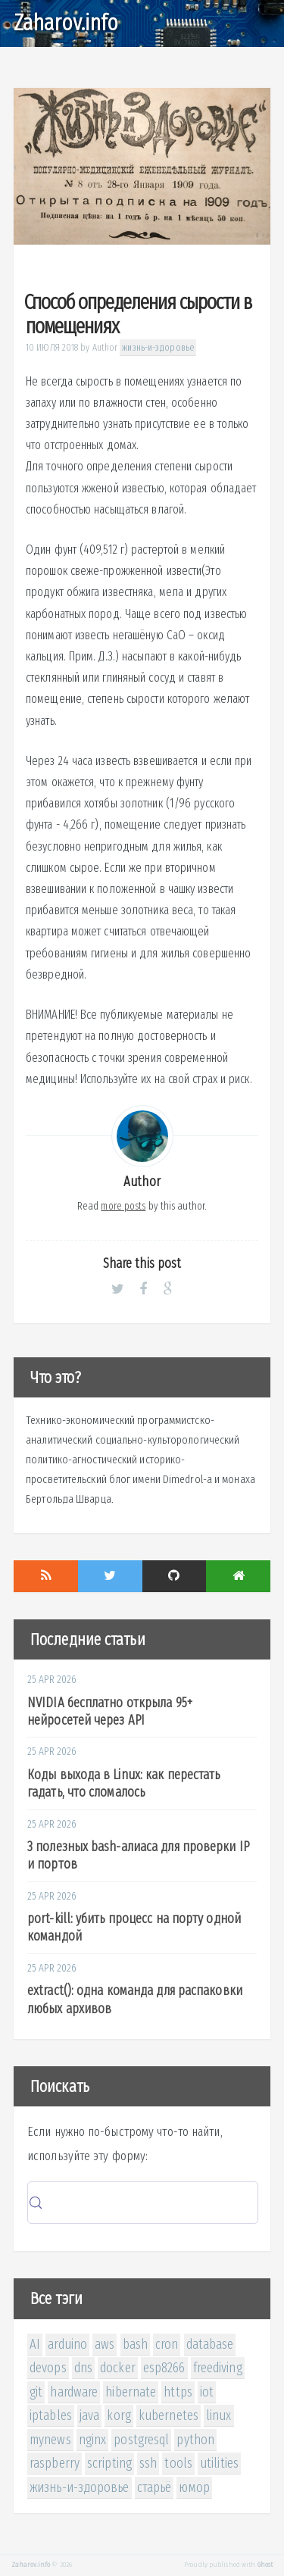 Image resolution: width=284 pixels, height=2576 pixels. Describe the element at coordinates (123, 1206) in the screenshot. I see `more posts` at that location.